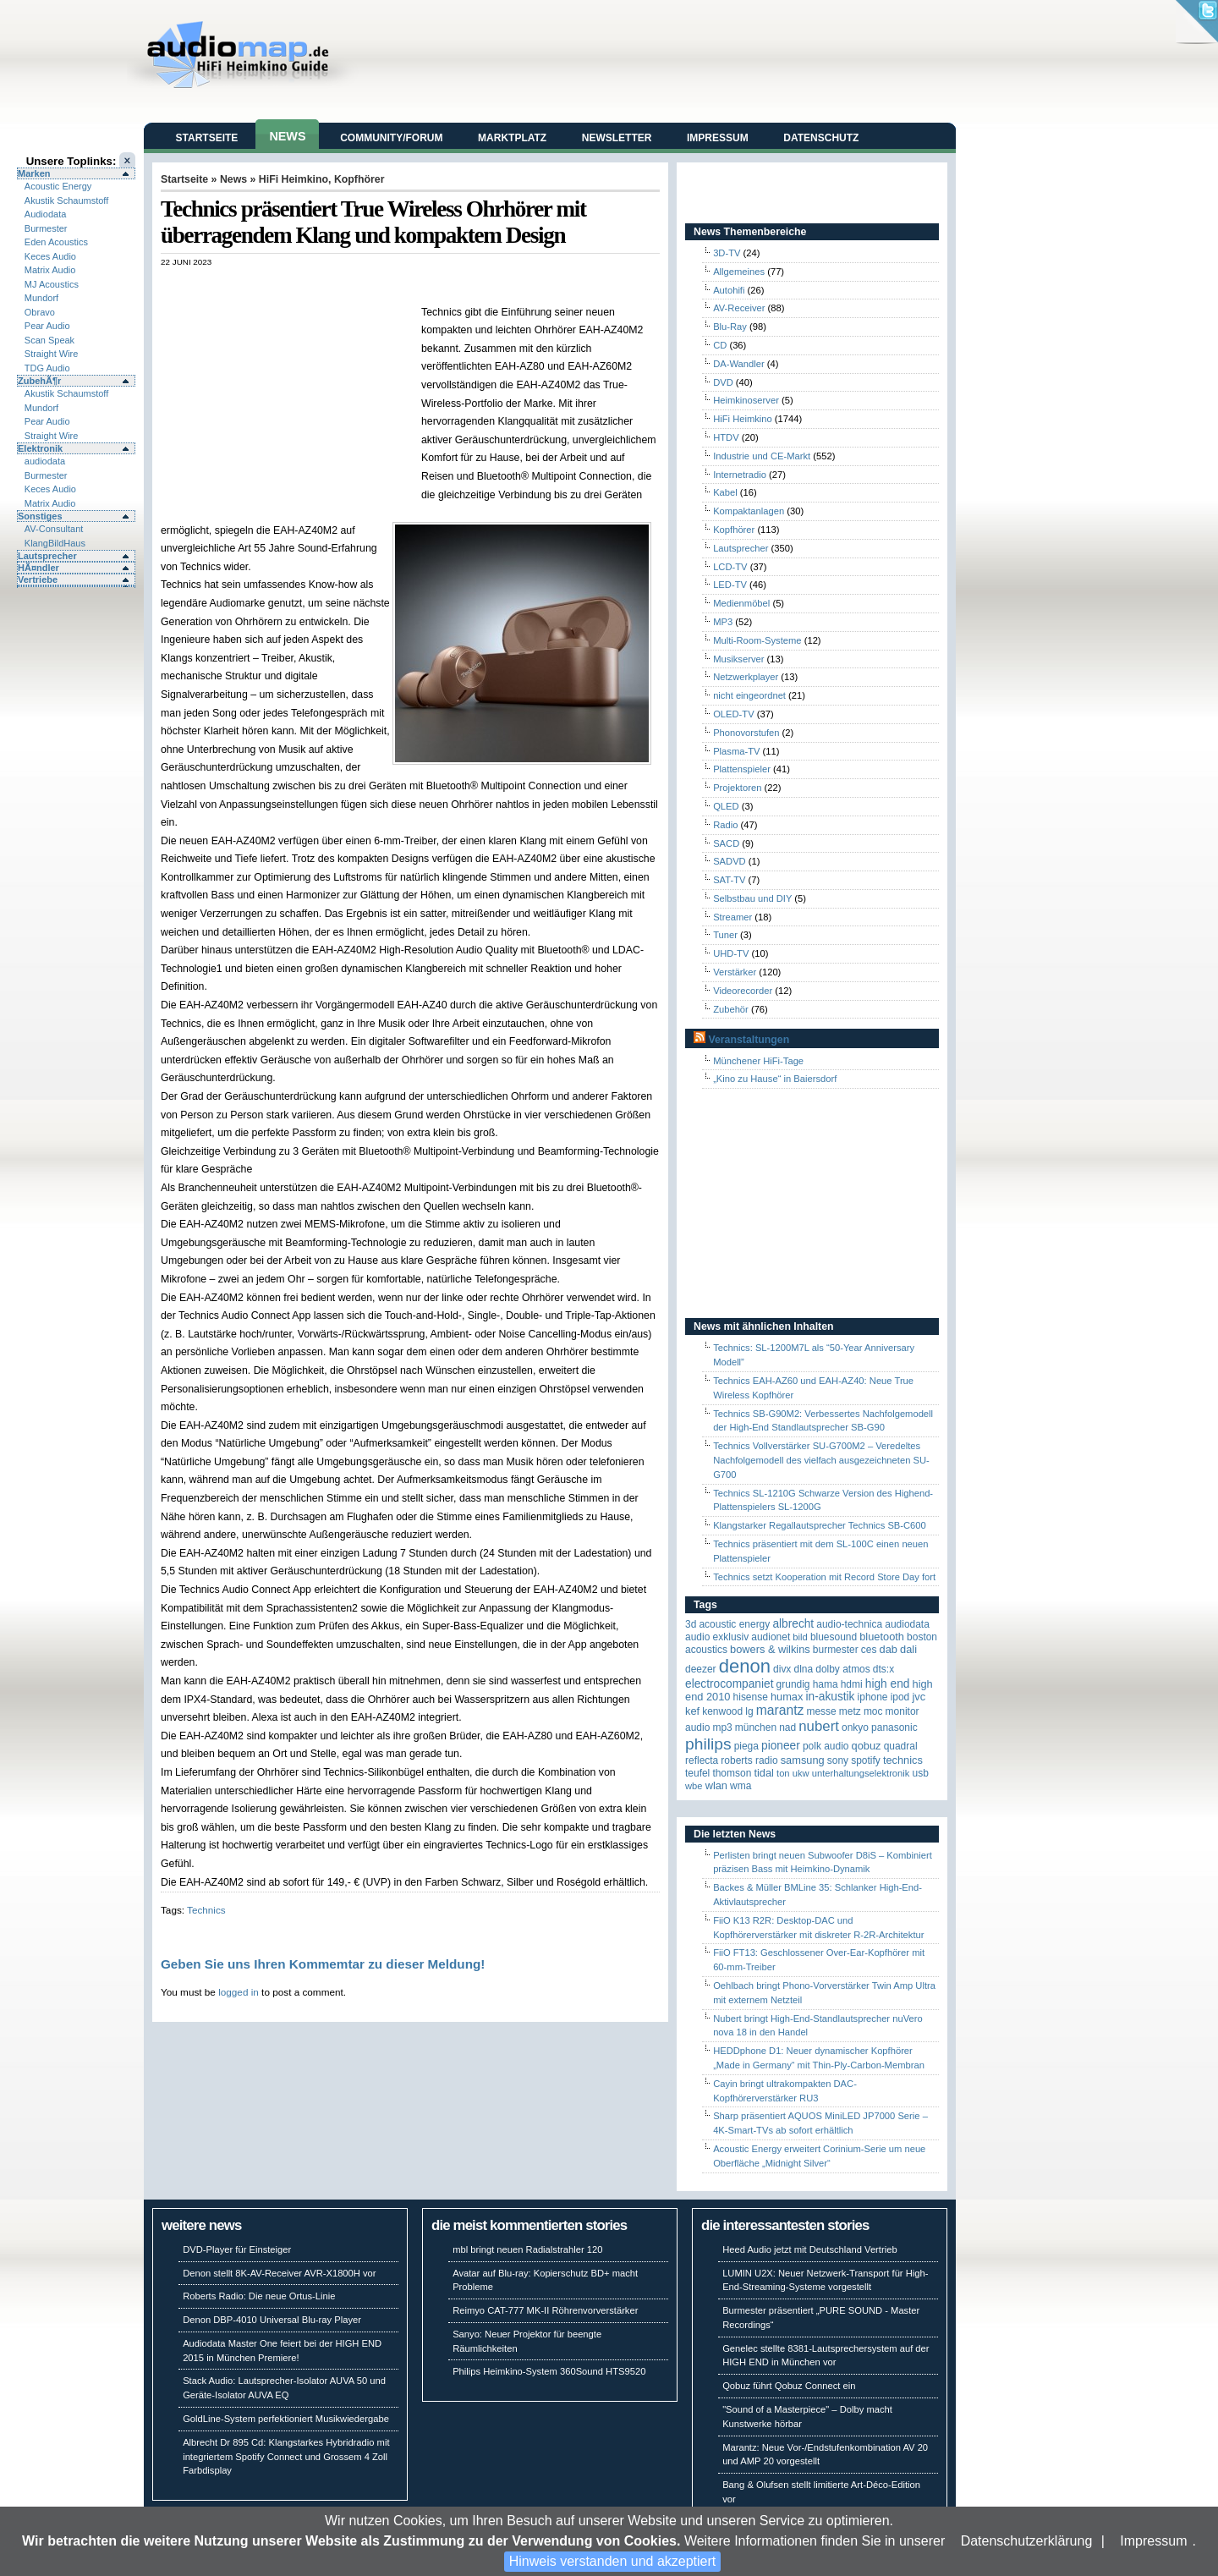  Describe the element at coordinates (545, 2310) in the screenshot. I see `Reimyo CAT-777 MK-II Röhrenvorverstärker` at that location.